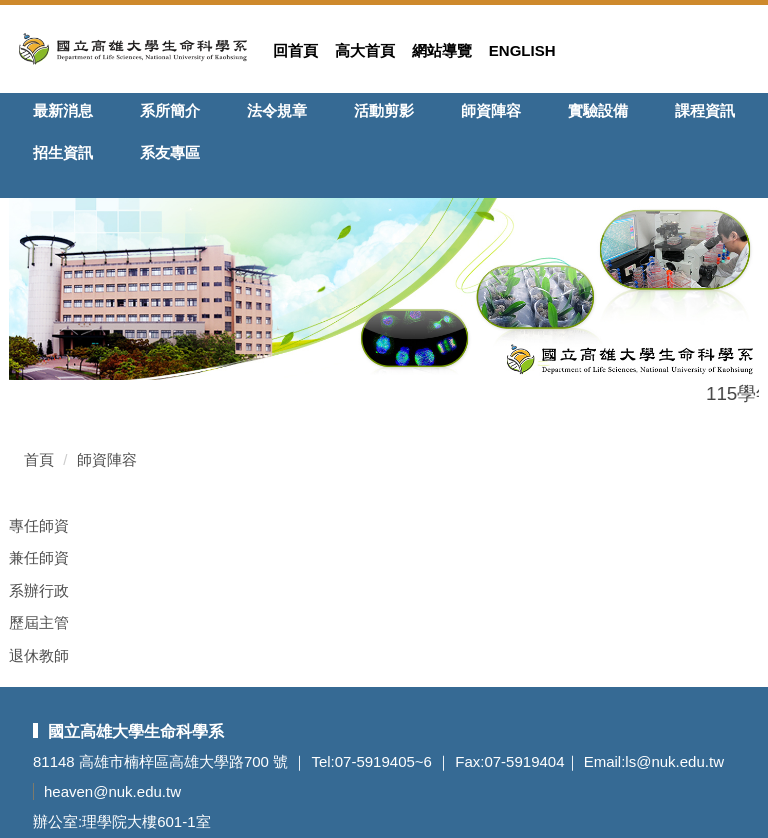 The height and width of the screenshot is (838, 768). I want to click on 兼任師資, so click(39, 557).